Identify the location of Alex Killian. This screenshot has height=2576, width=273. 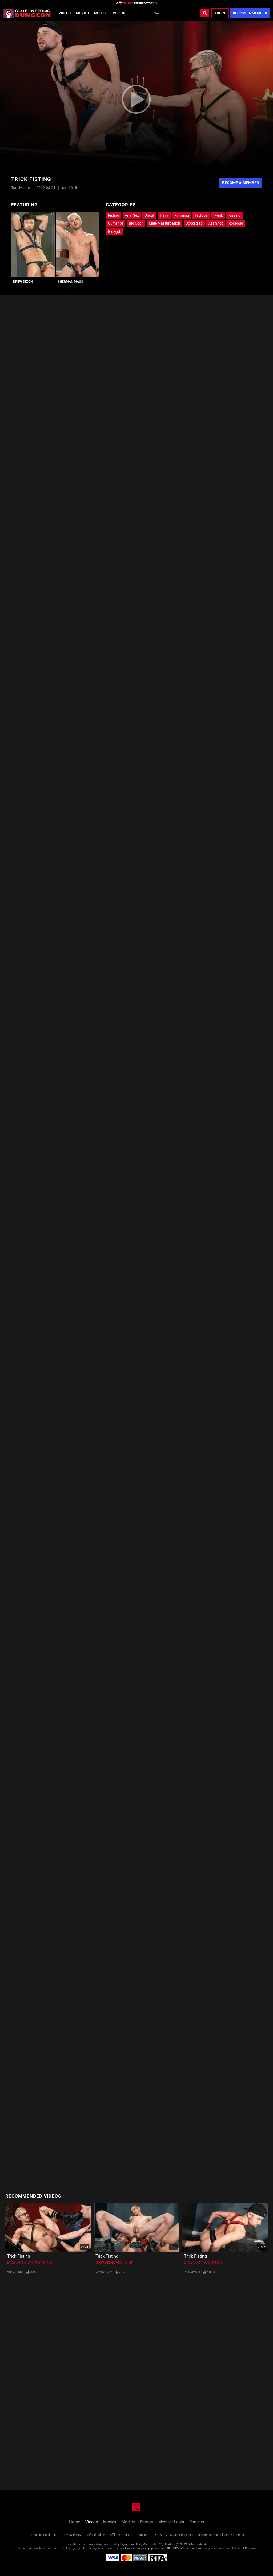
(124, 2262).